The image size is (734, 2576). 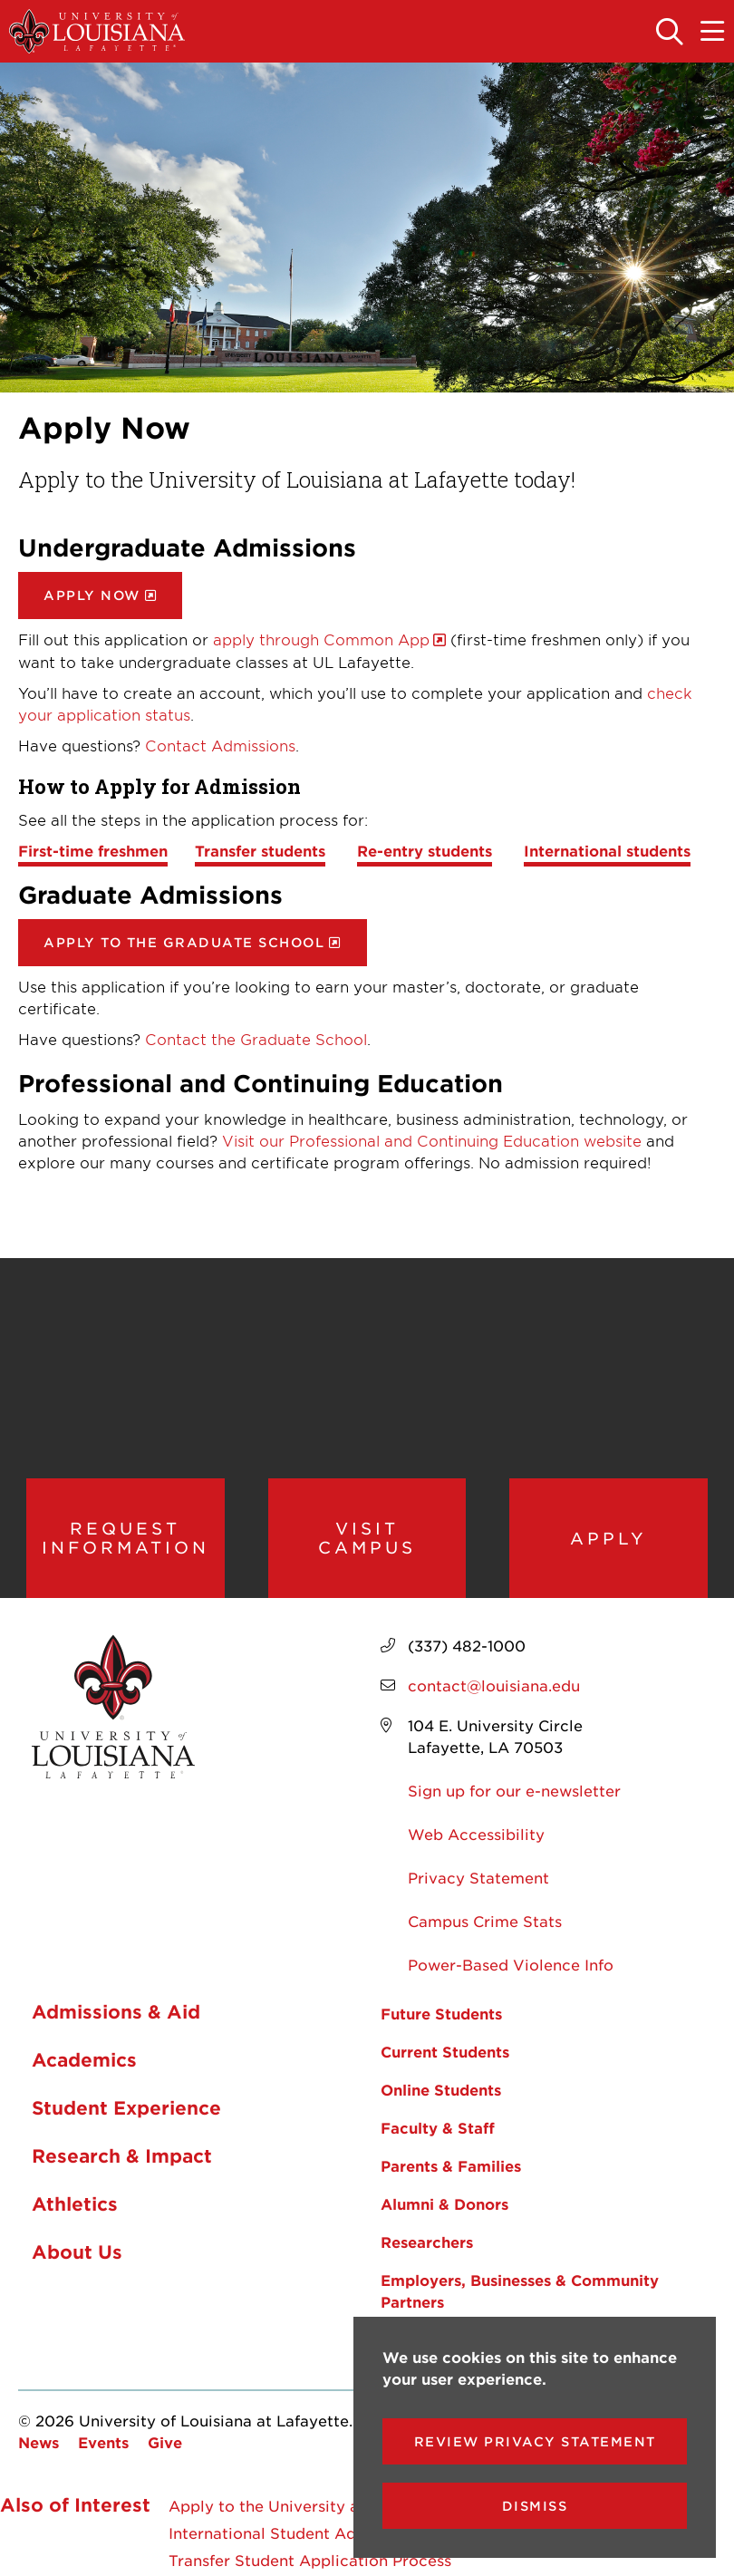 I want to click on Power-Based Violence Info [opens Power-Based Violence Info in new window], so click(x=510, y=1964).